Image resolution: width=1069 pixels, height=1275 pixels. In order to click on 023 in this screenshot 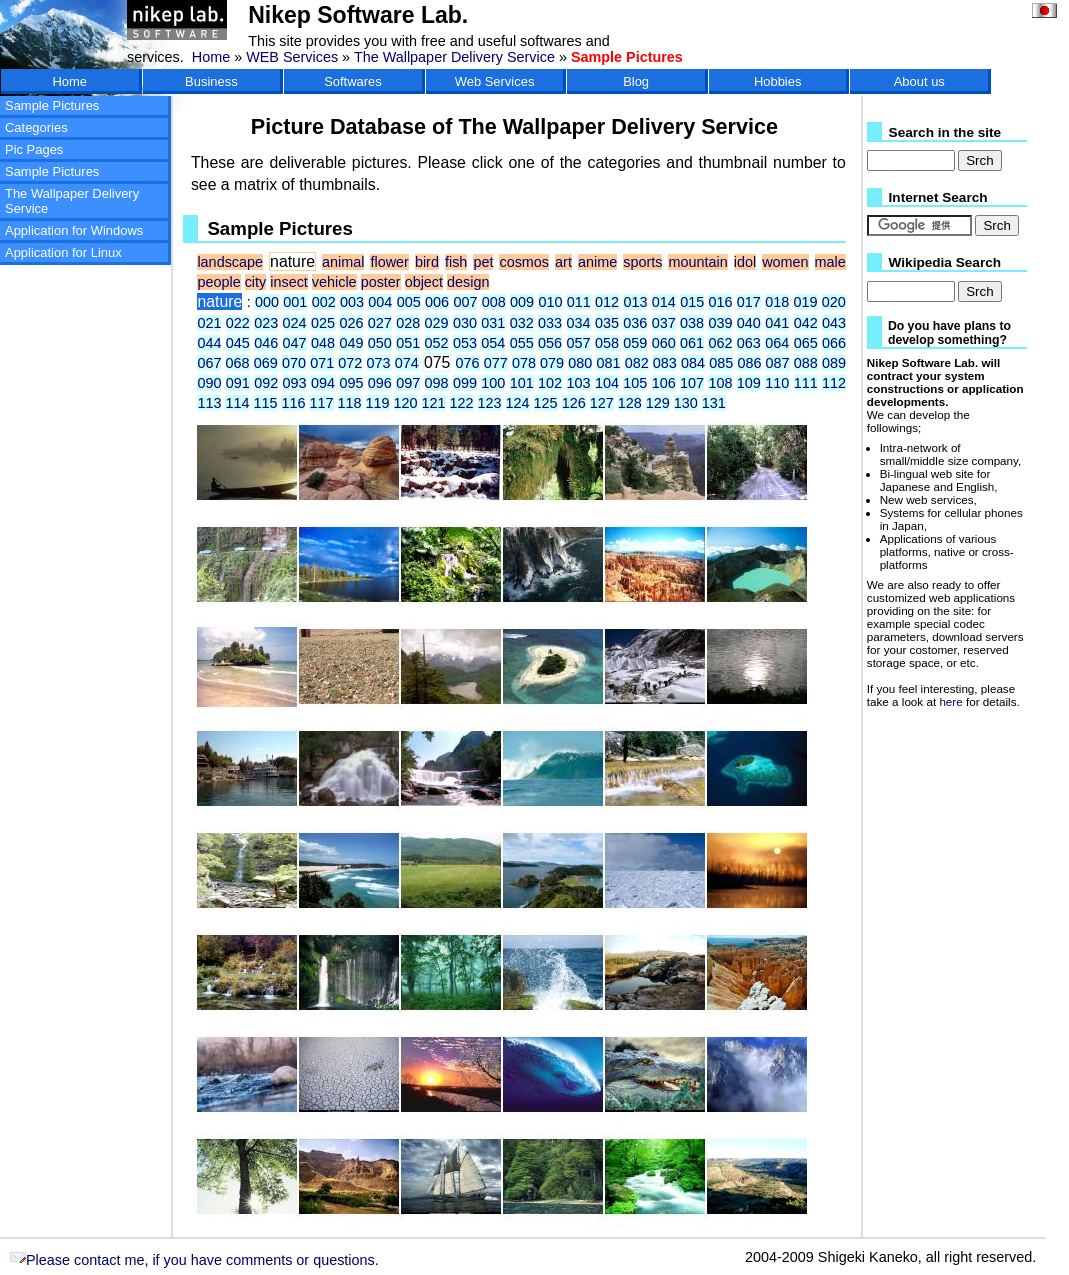, I will do `click(266, 323)`.